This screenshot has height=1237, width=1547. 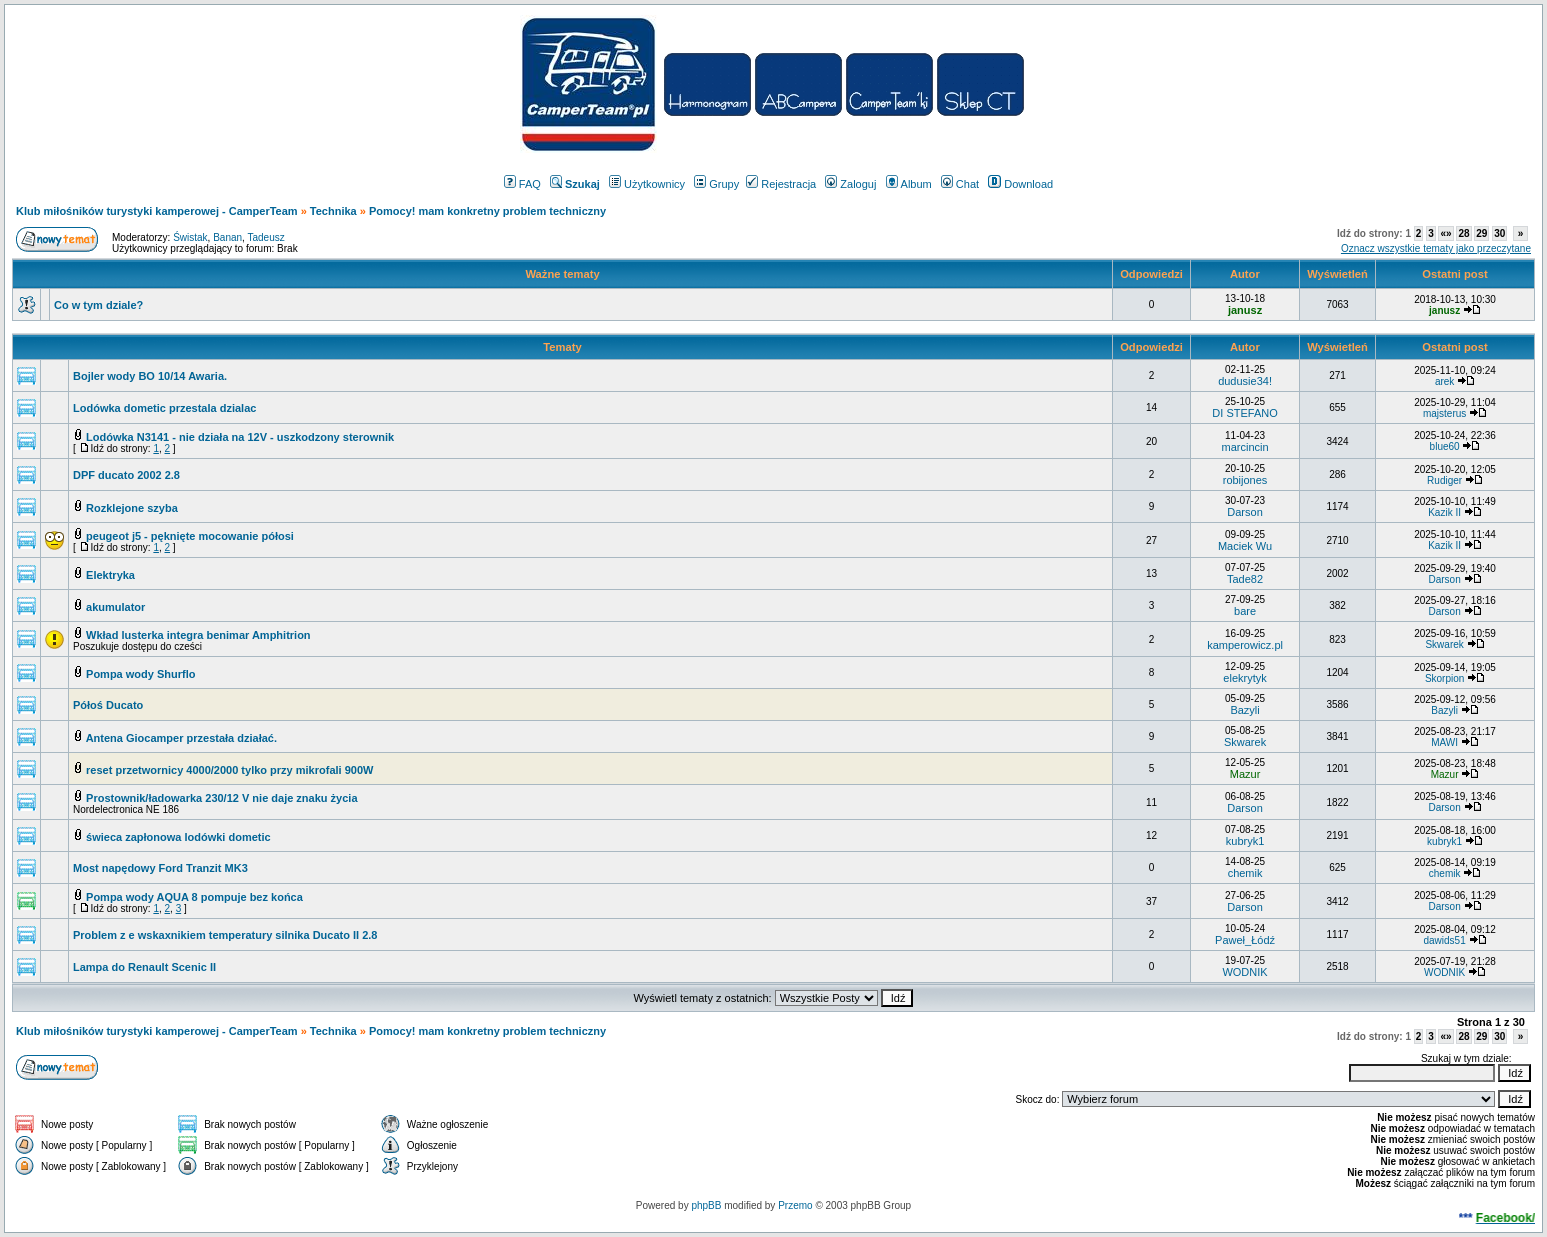 I want to click on robijones, so click(x=1245, y=480).